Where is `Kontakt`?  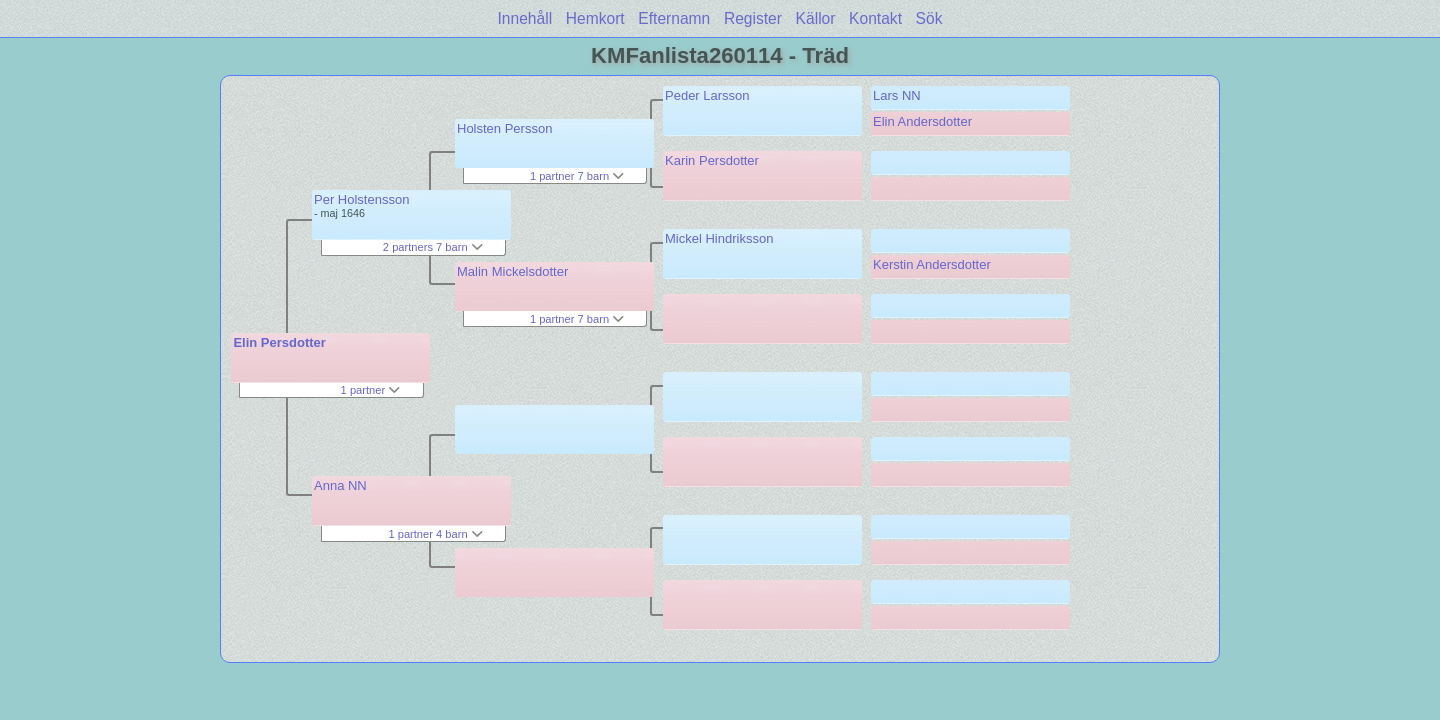
Kontakt is located at coordinates (875, 18).